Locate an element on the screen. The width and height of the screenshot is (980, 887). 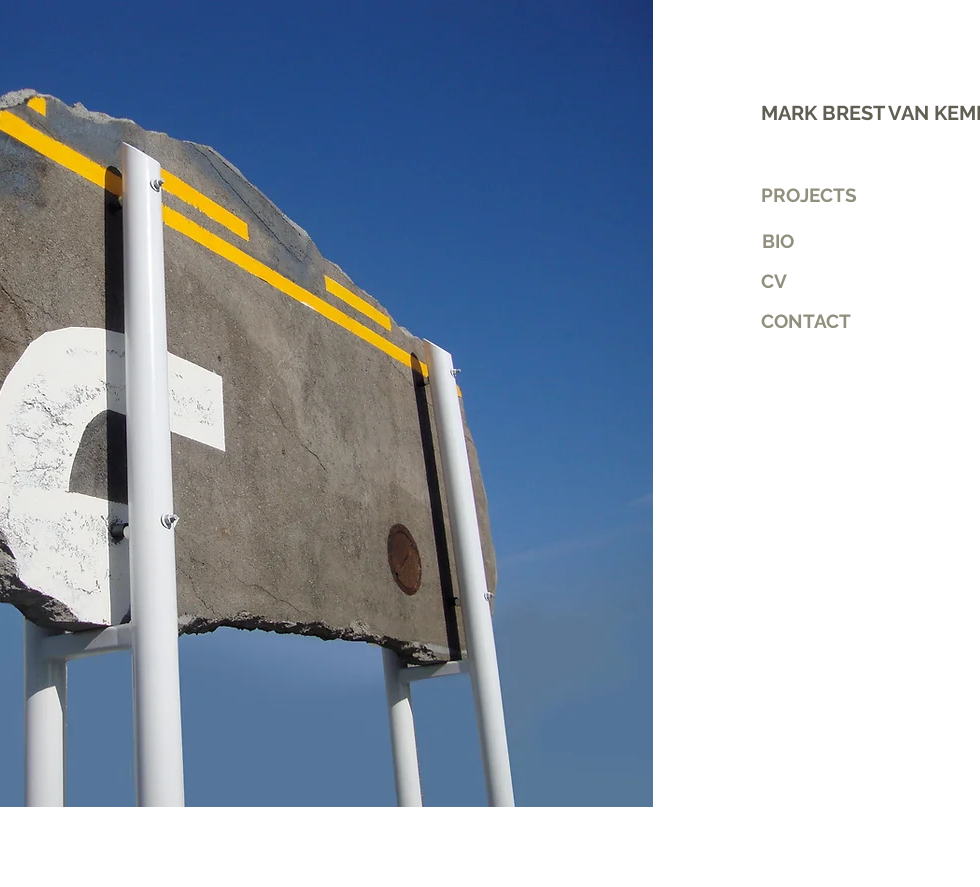
[CV] is located at coordinates (832, 281).